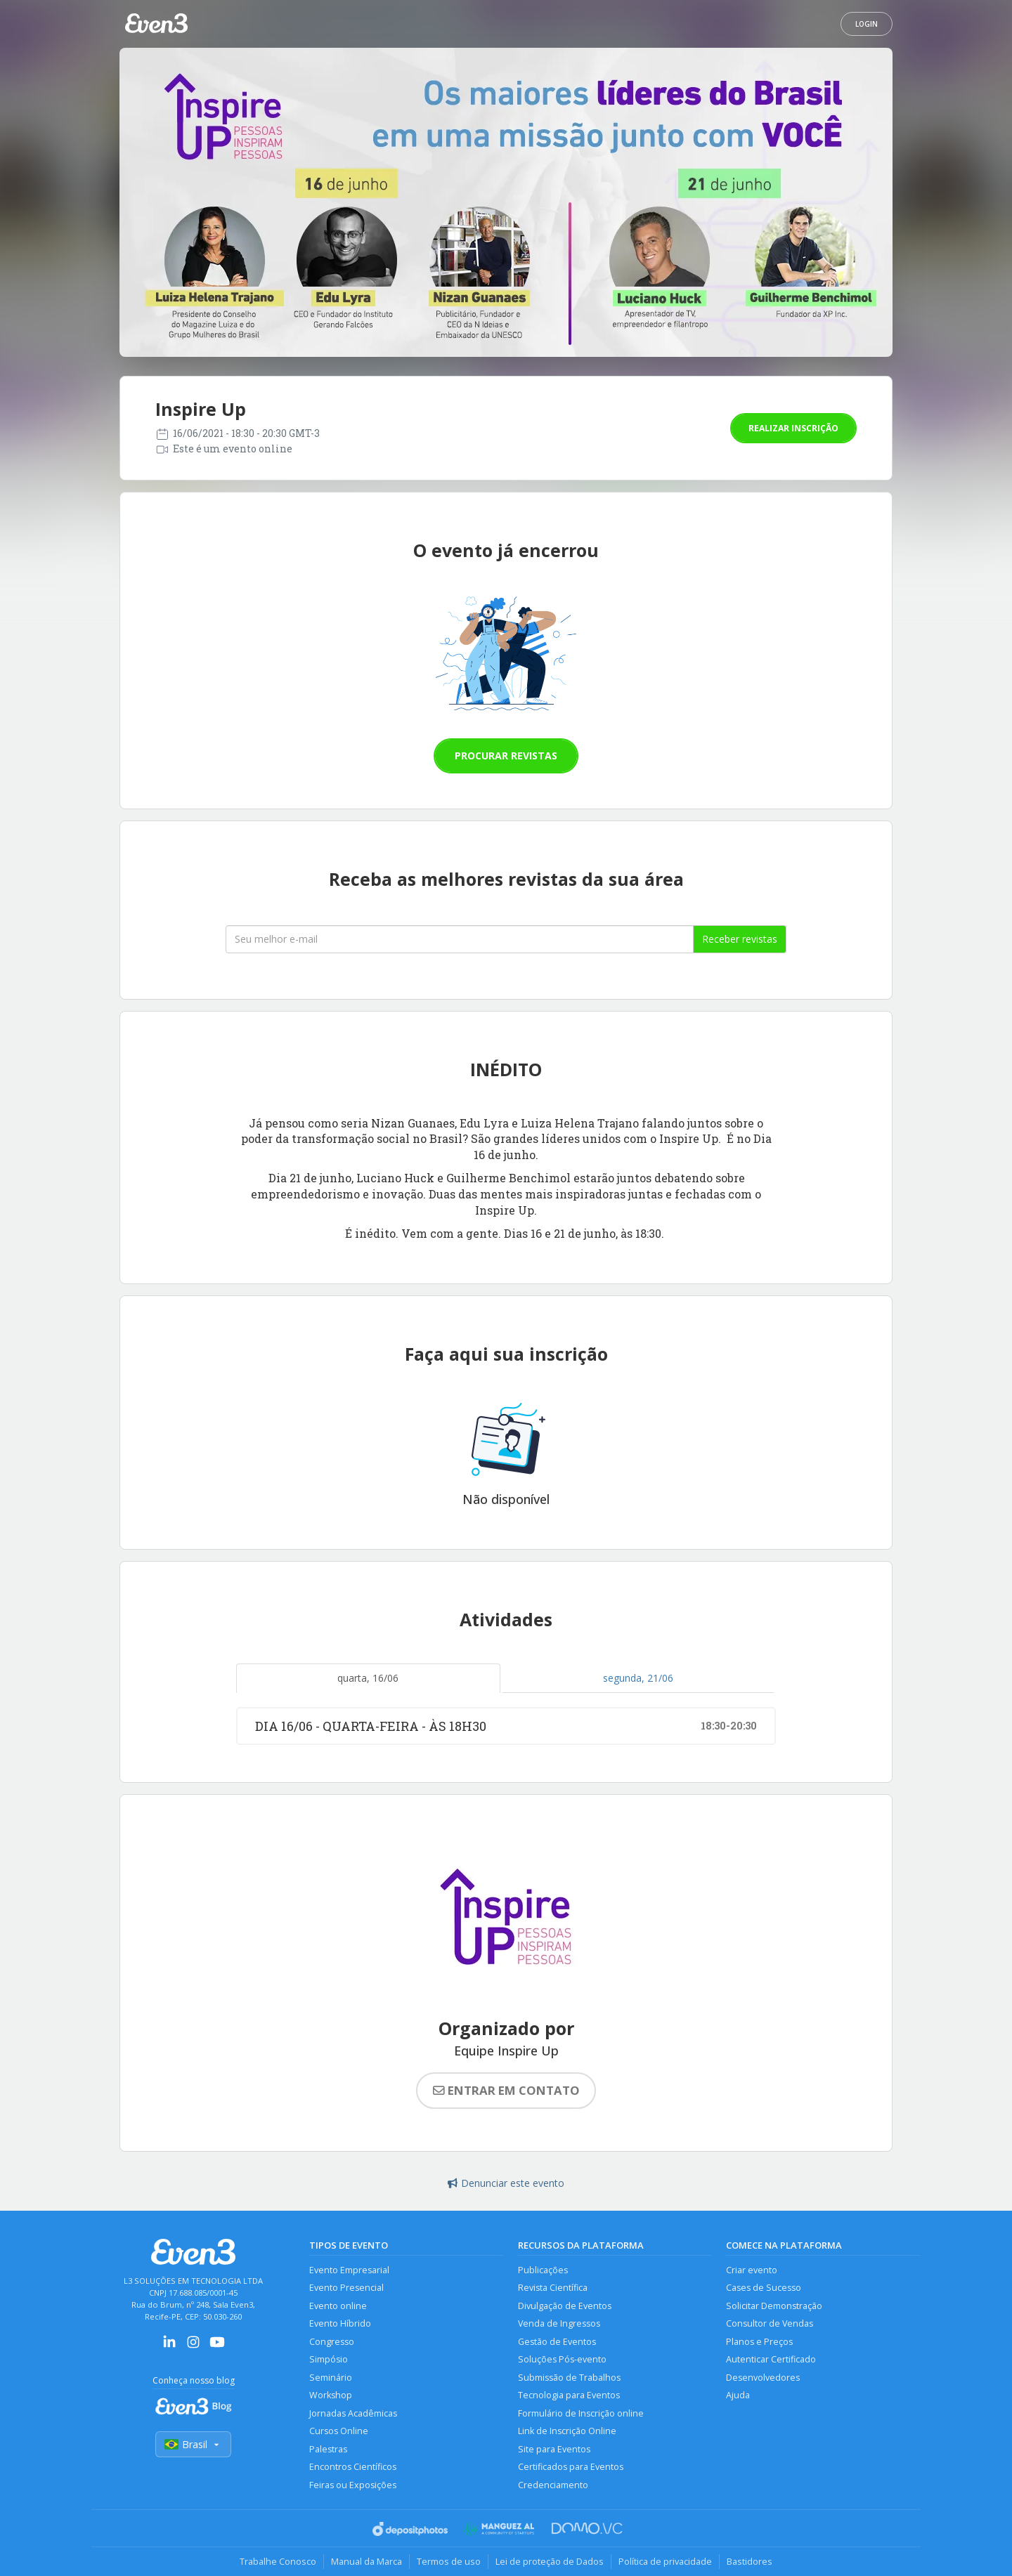  Describe the element at coordinates (460, 939) in the screenshot. I see `[Seu melhor email]` at that location.